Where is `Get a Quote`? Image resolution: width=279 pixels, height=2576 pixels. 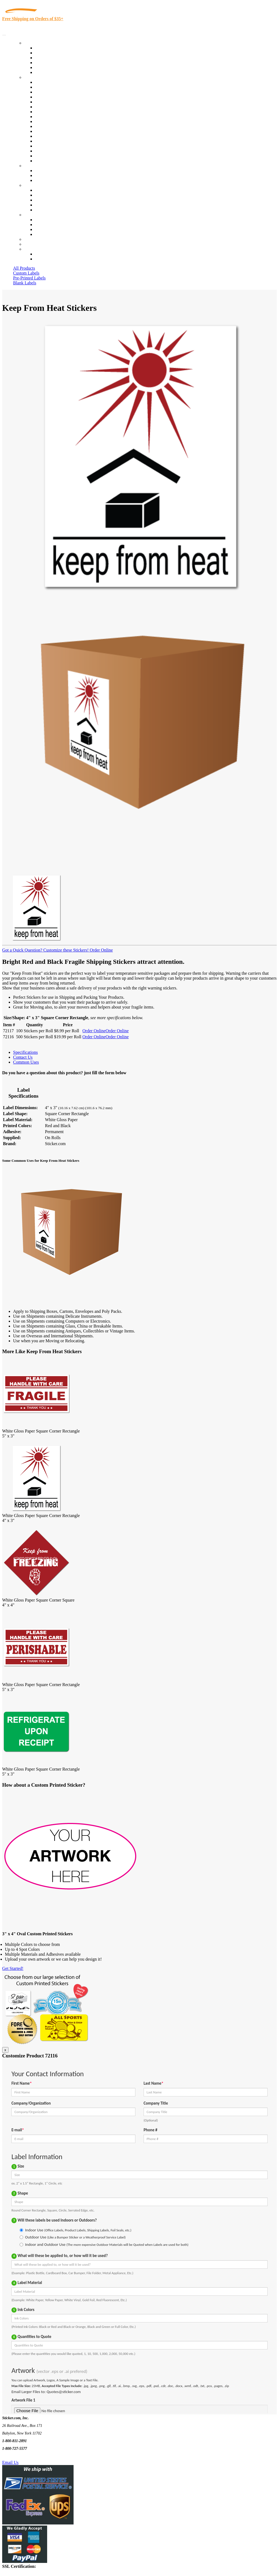
Get a Quote is located at coordinates (45, 175).